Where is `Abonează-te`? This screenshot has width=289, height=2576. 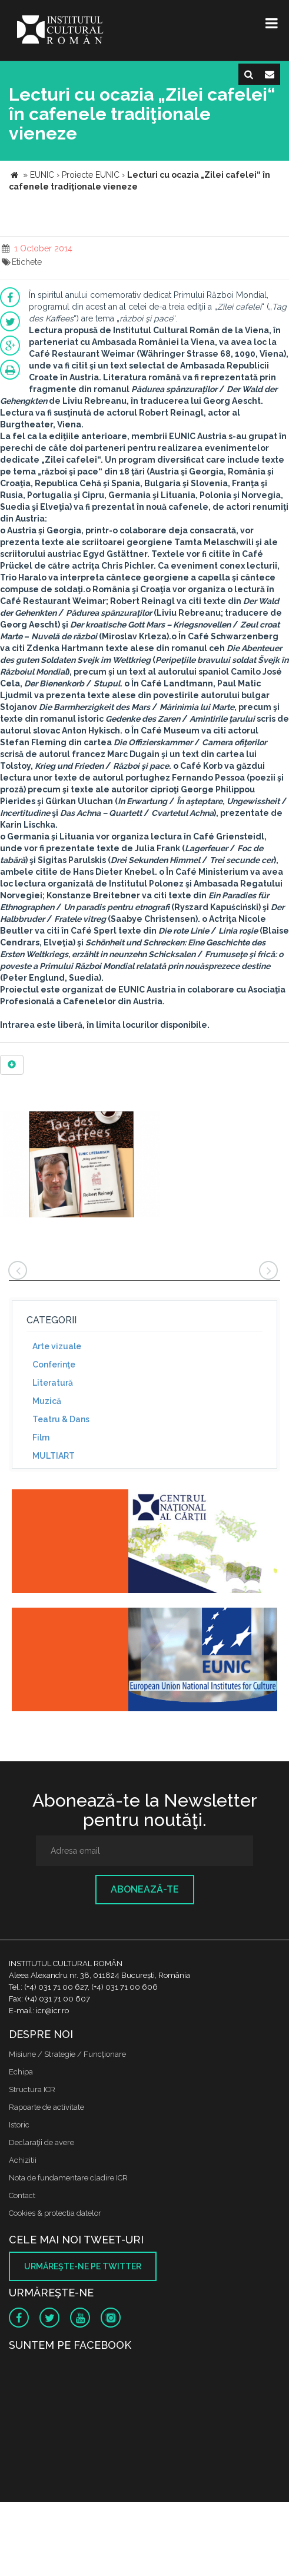 Abonează-te is located at coordinates (145, 1889).